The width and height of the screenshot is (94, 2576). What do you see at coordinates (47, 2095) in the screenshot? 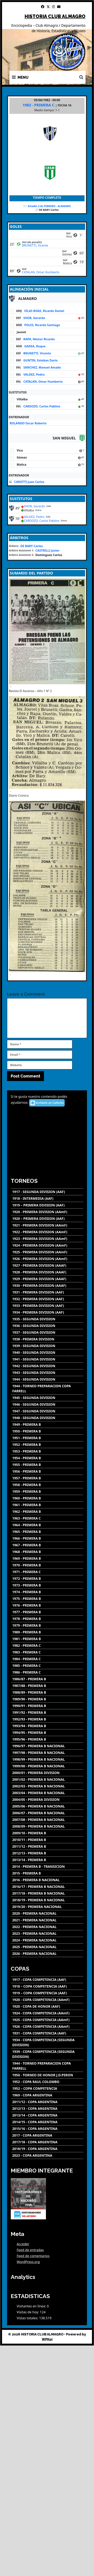
I see `[1969 - COPA ARGENTINA]` at bounding box center [47, 2095].